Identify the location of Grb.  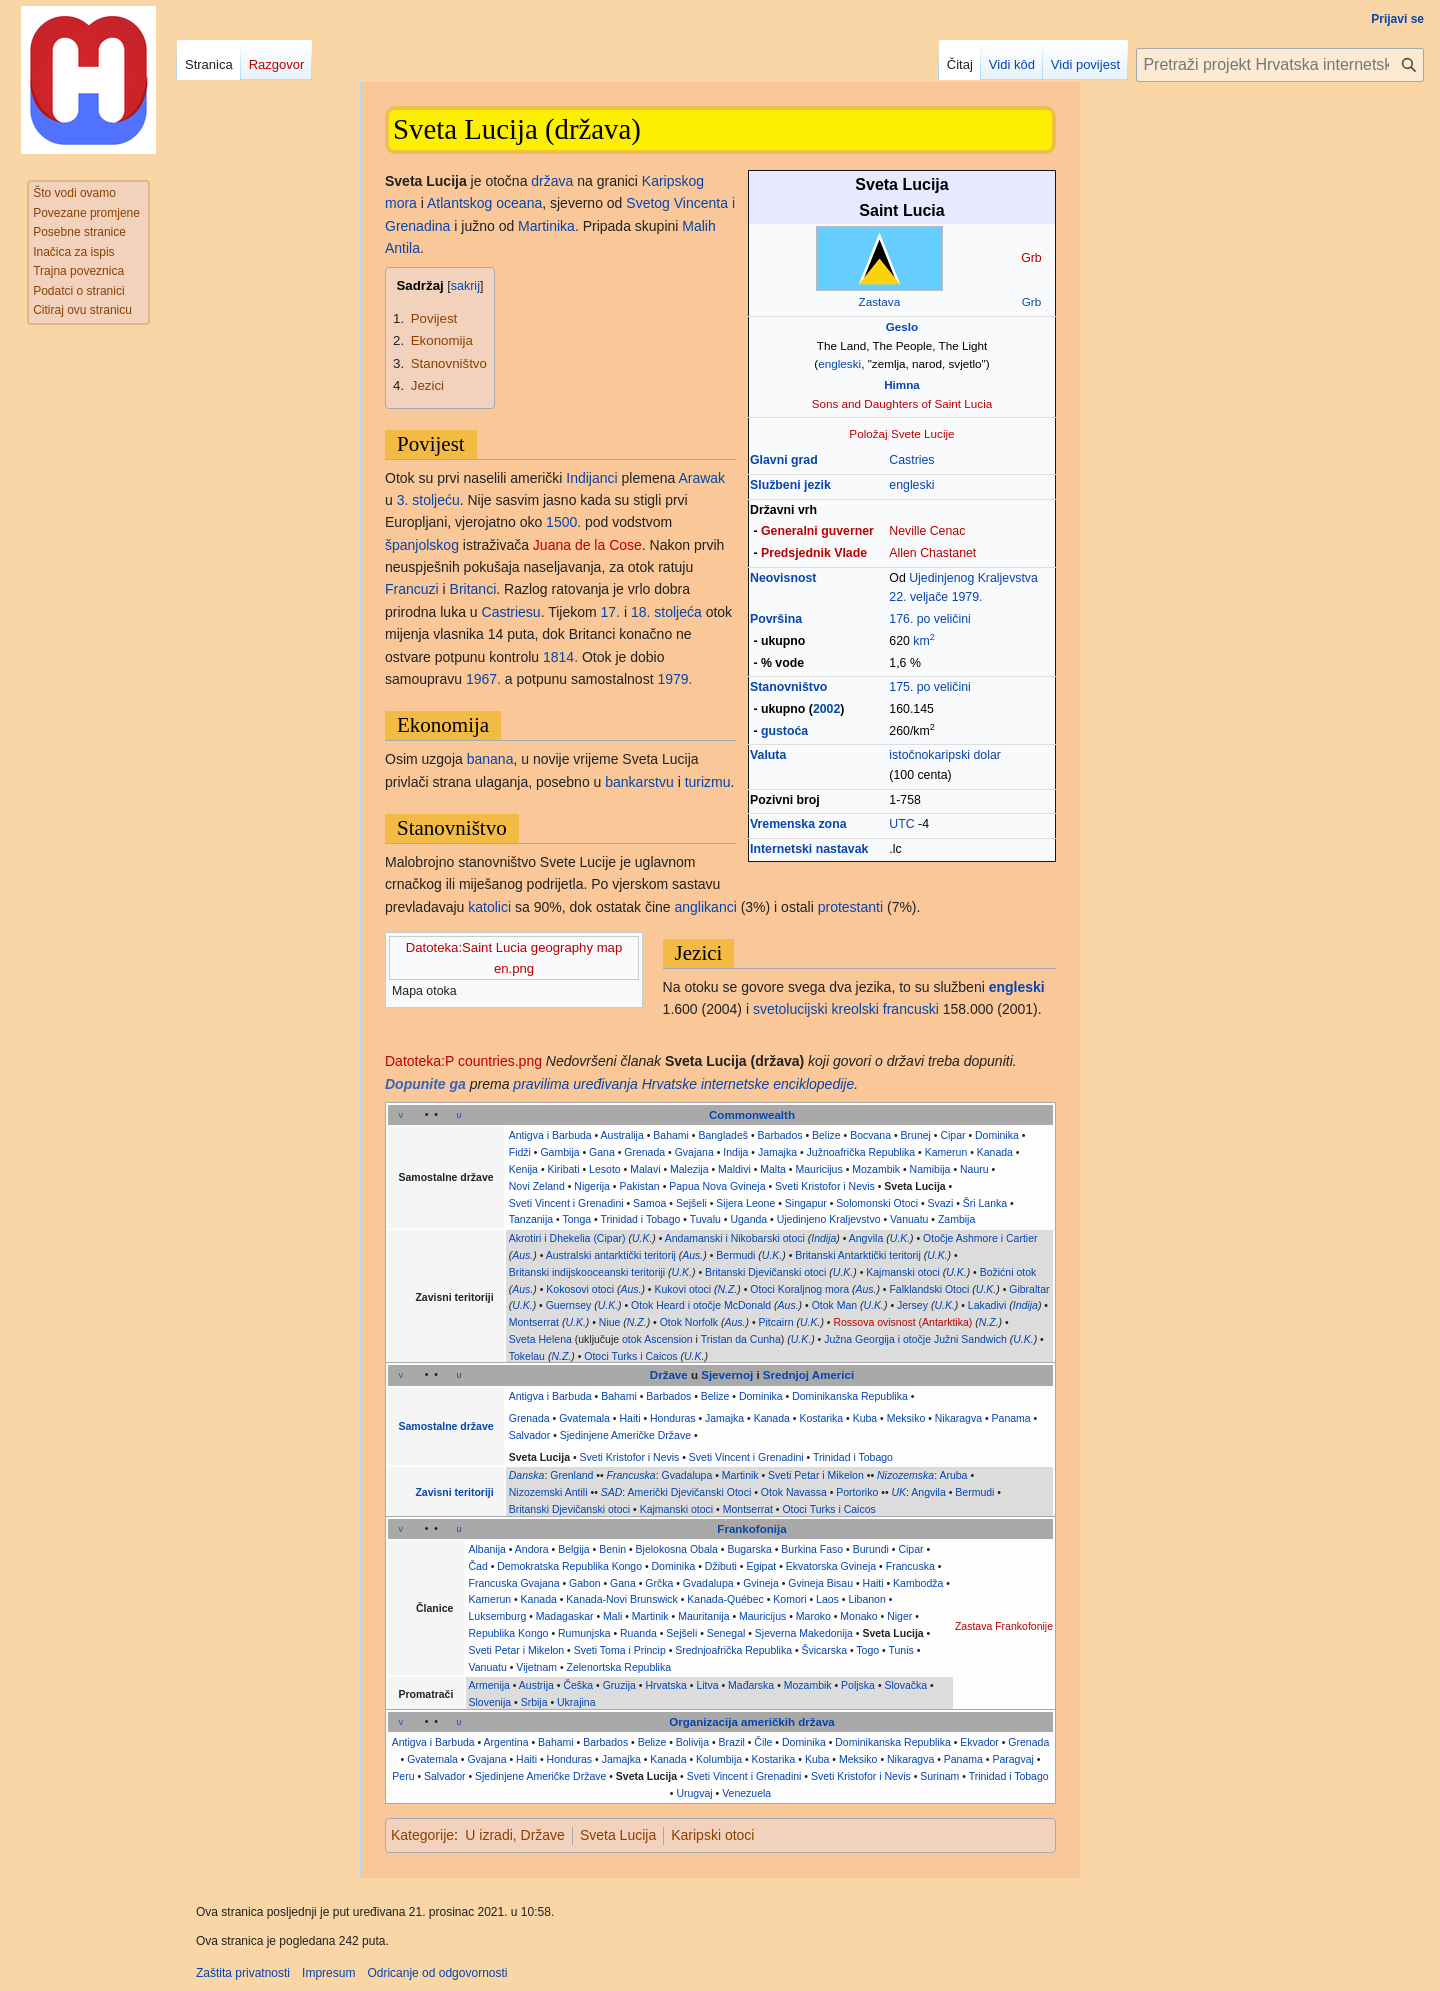
(1031, 301).